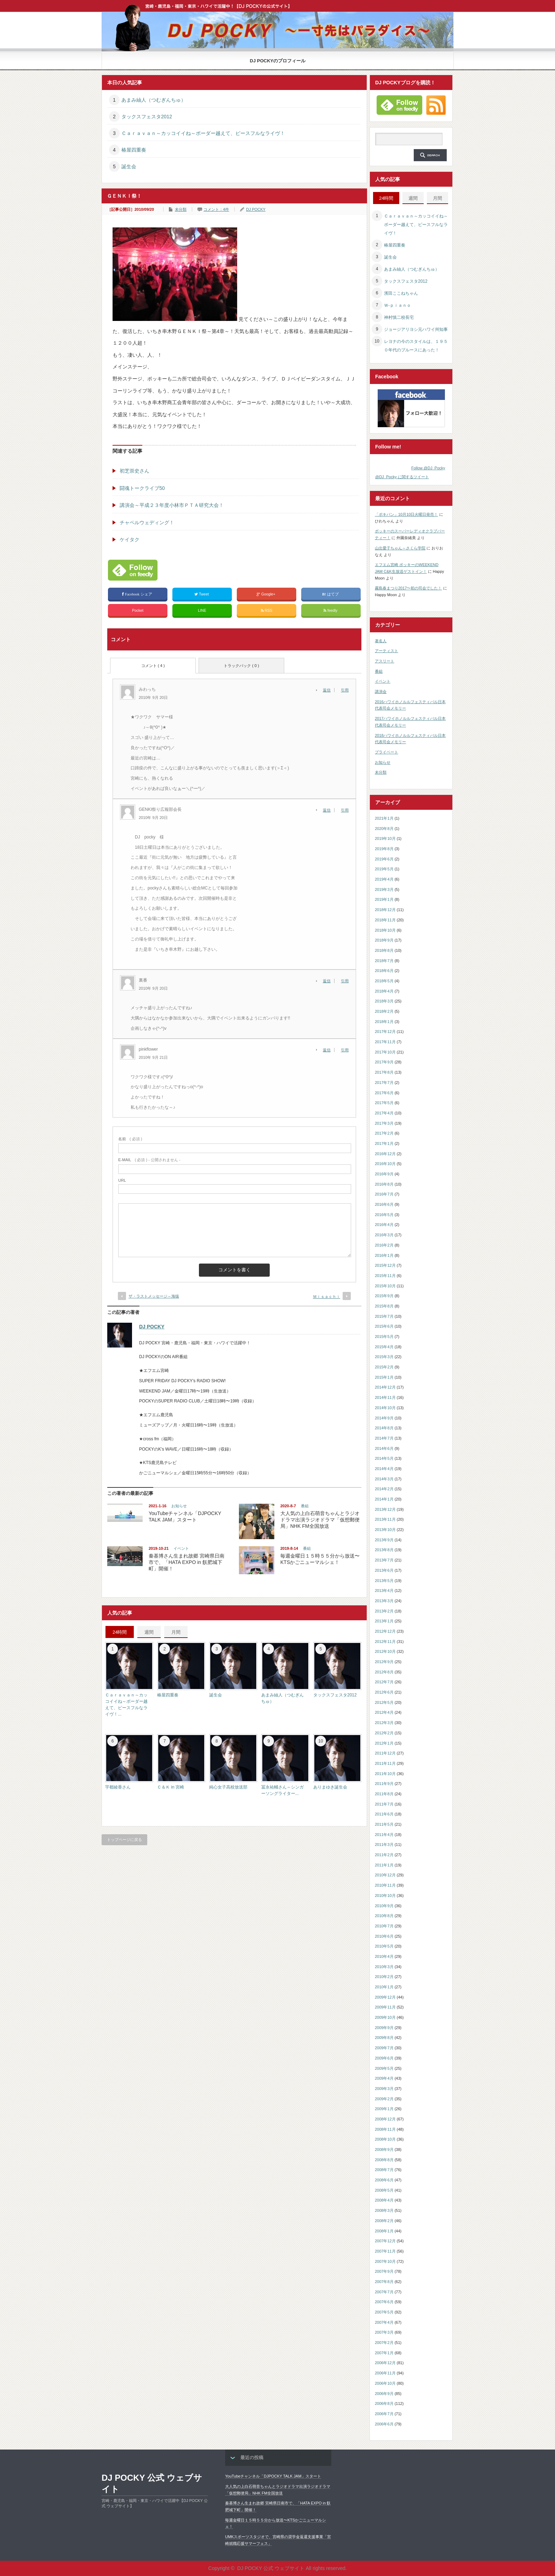 This screenshot has height=2576, width=555. What do you see at coordinates (384, 1458) in the screenshot?
I see `2014年5月` at bounding box center [384, 1458].